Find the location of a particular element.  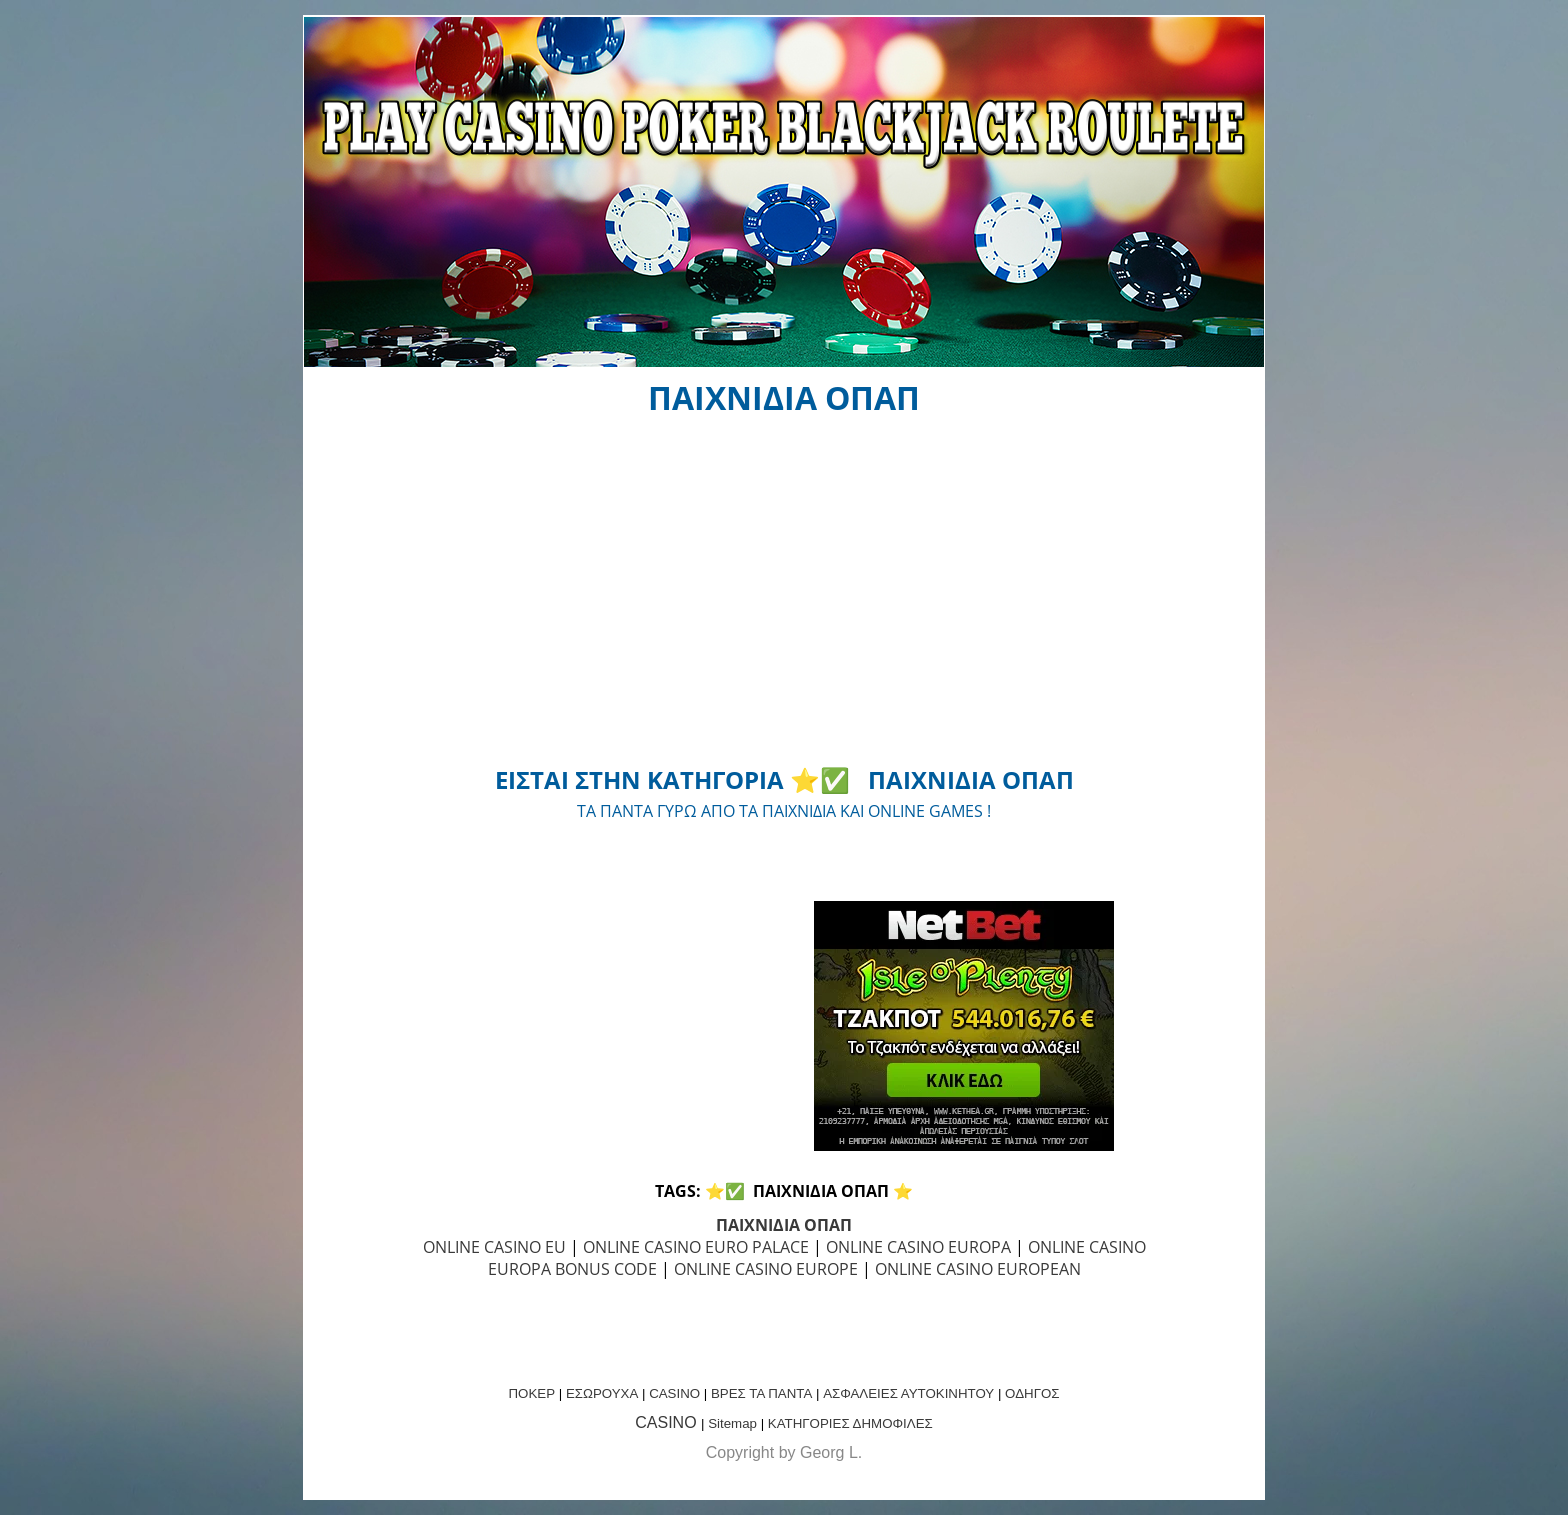

Sitemap is located at coordinates (732, 1423).